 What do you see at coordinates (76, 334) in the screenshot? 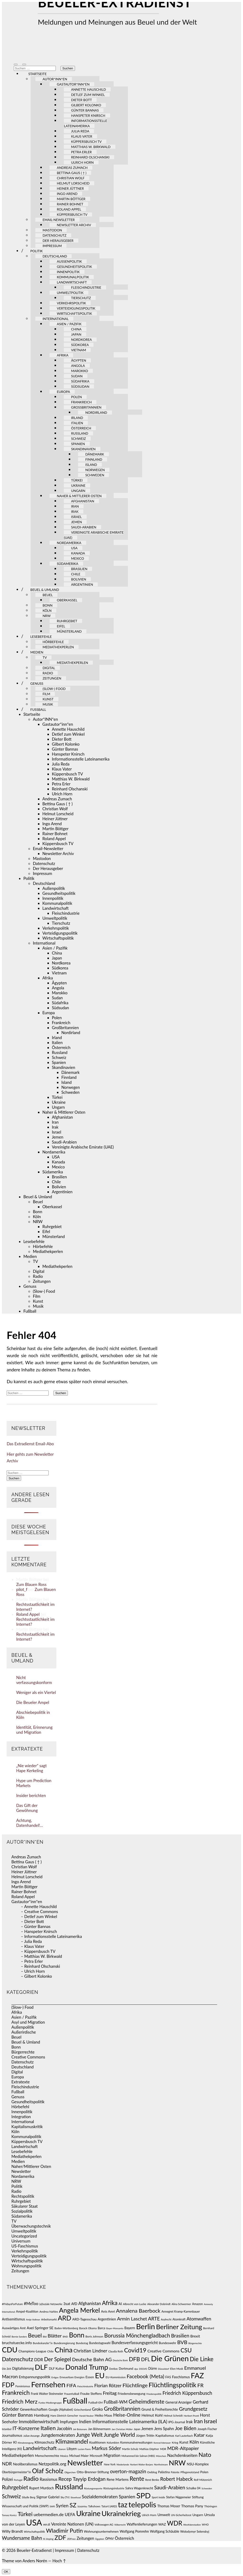
I see `Japan` at bounding box center [76, 334].